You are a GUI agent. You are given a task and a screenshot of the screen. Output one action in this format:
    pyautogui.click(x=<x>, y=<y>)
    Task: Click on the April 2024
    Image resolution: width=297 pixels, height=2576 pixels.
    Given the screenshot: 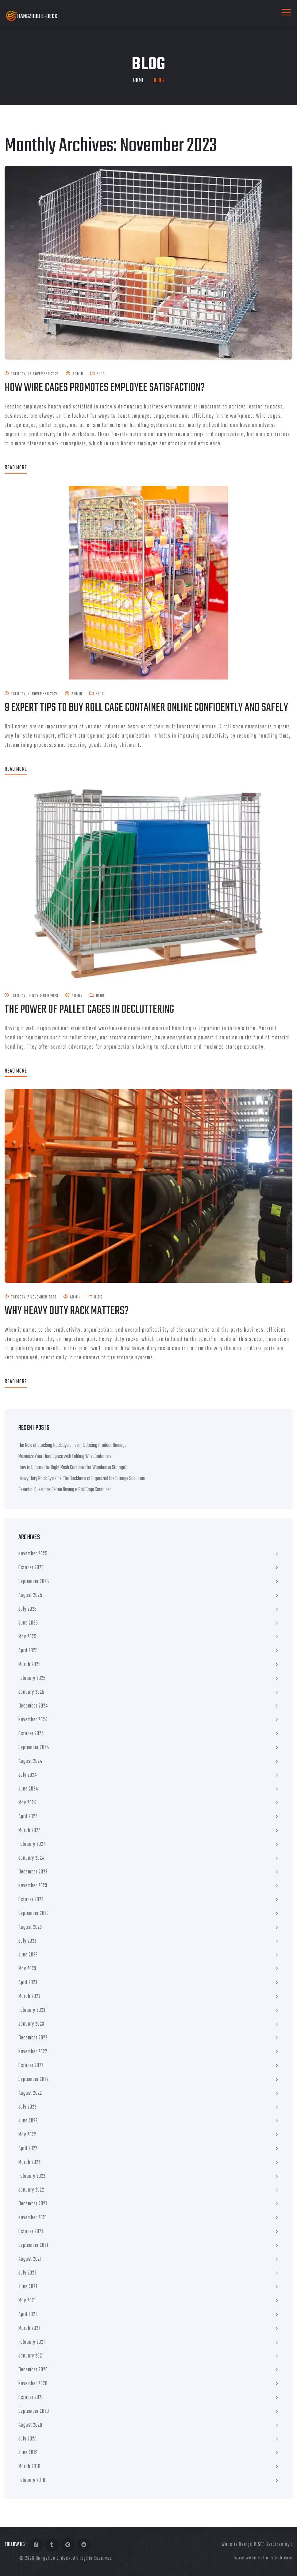 What is the action you would take?
    pyautogui.click(x=28, y=1816)
    